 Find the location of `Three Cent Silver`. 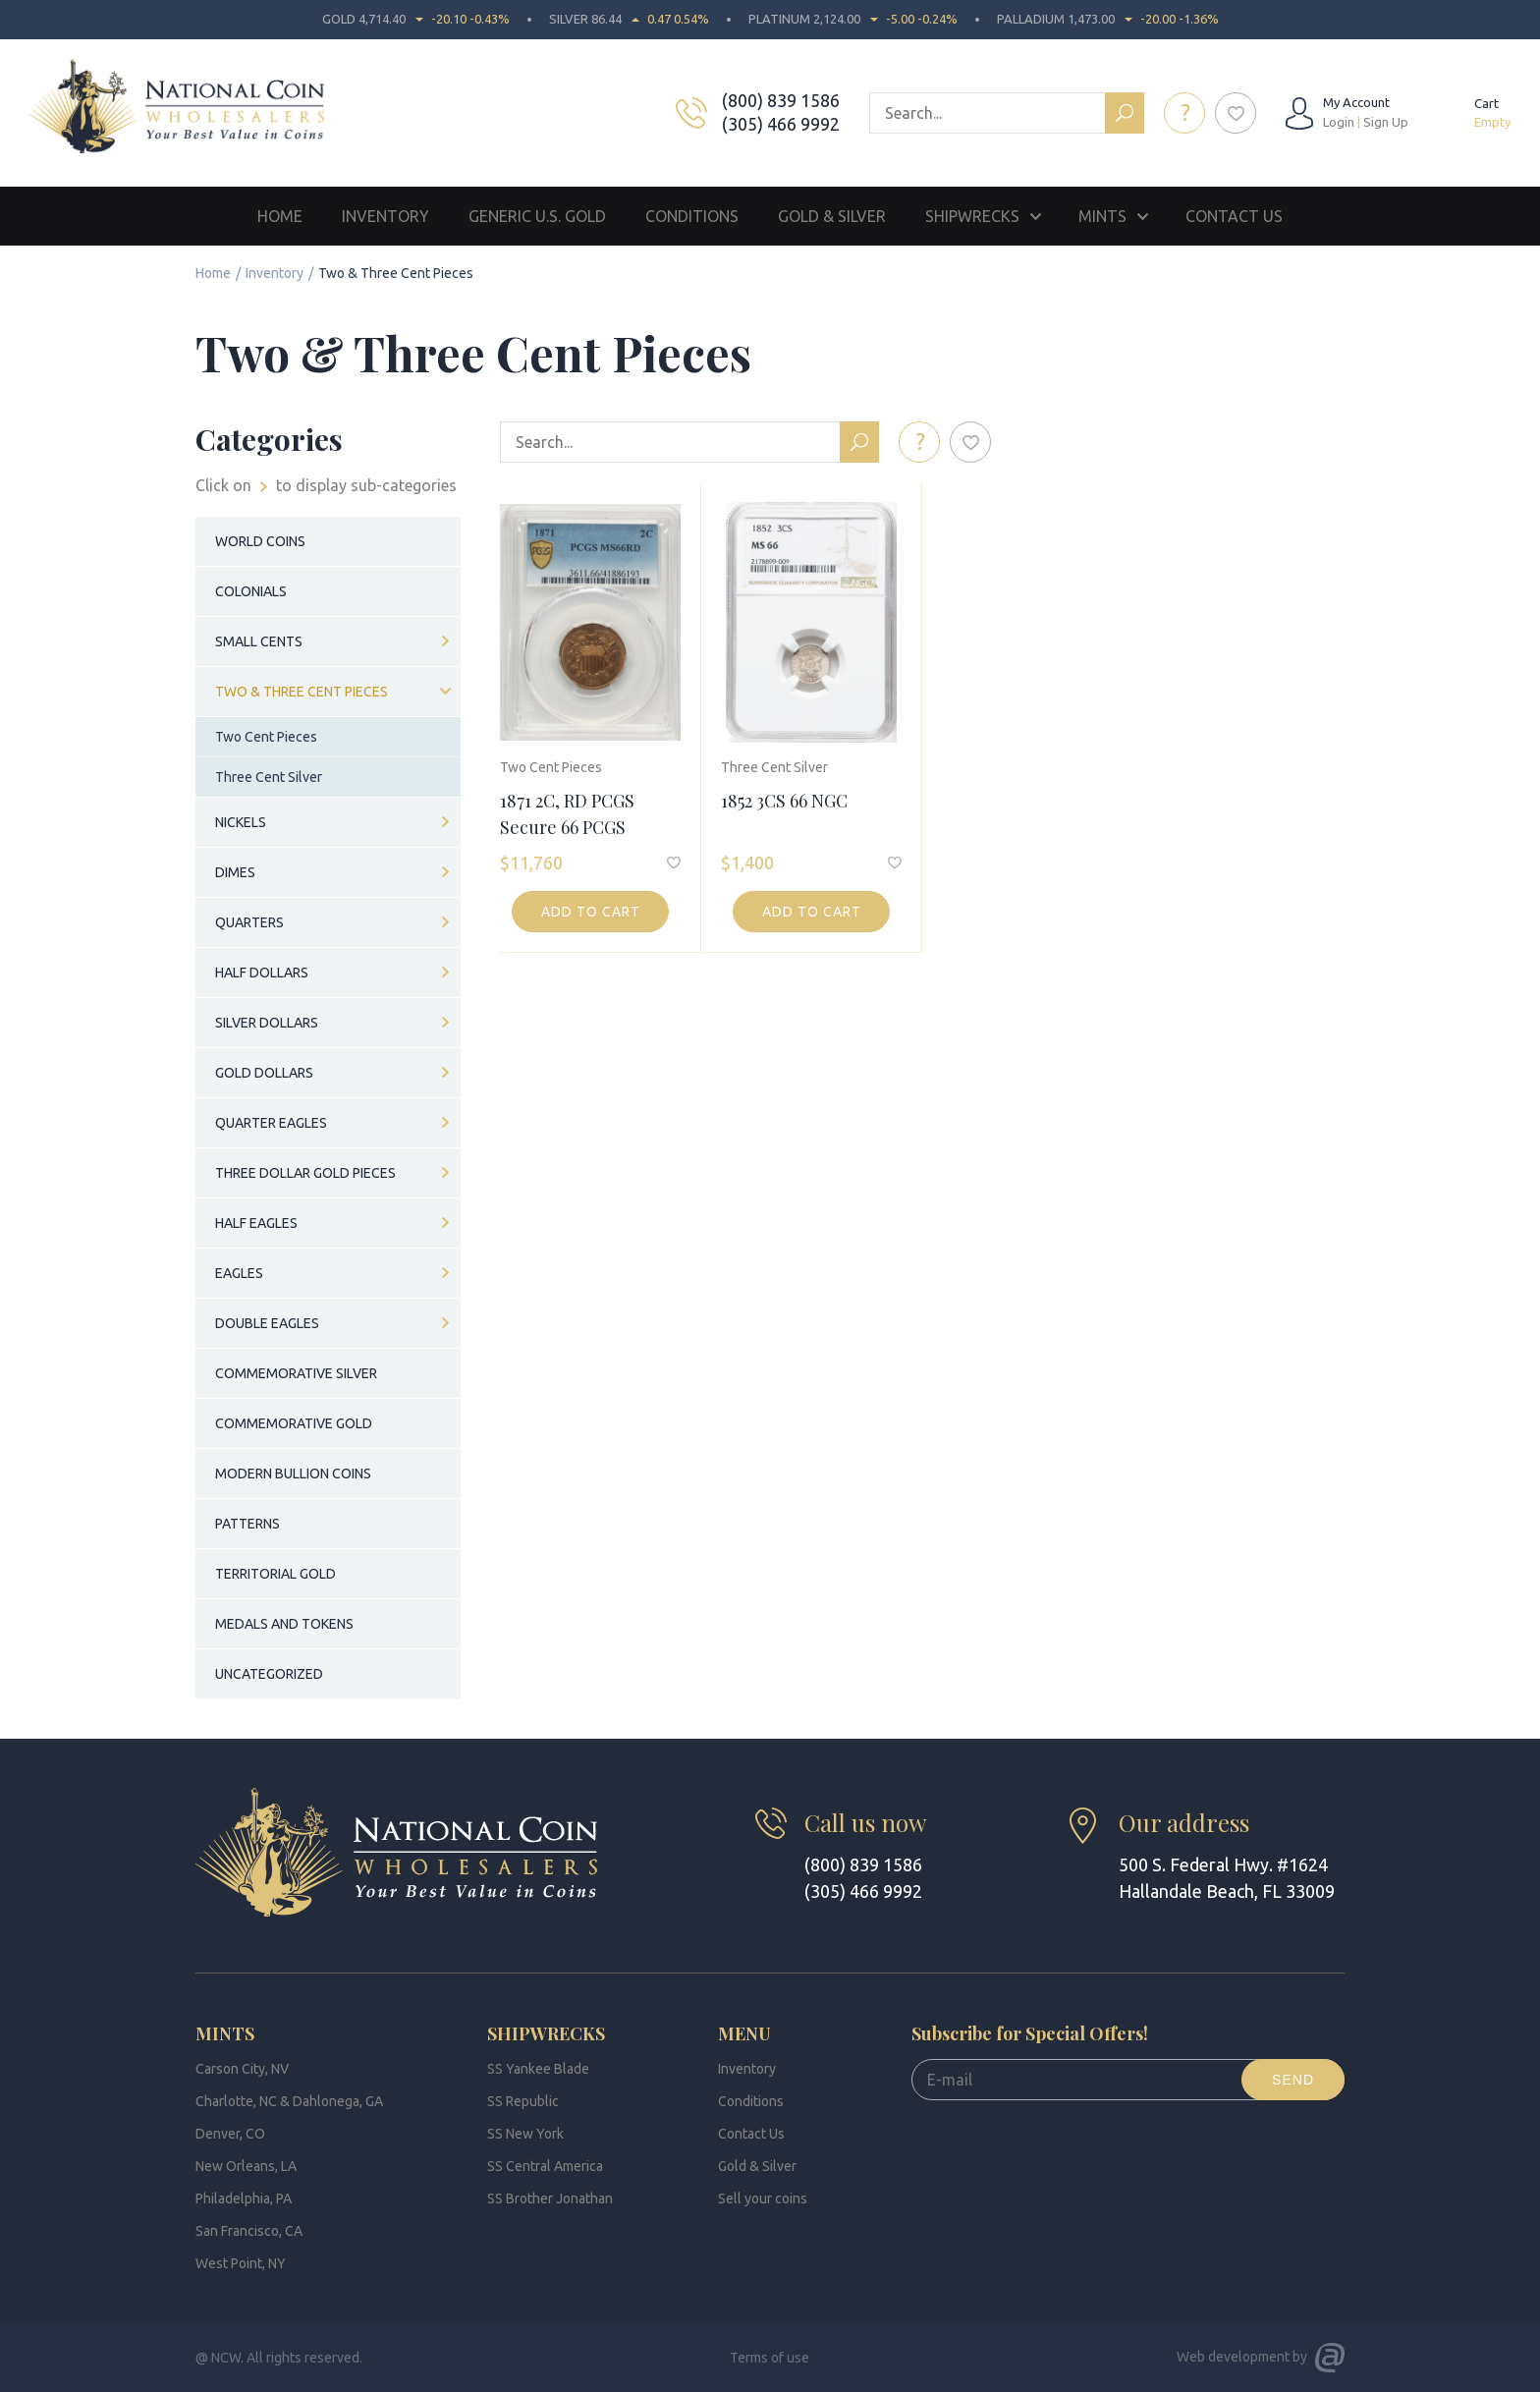

Three Cent Silver is located at coordinates (774, 767).